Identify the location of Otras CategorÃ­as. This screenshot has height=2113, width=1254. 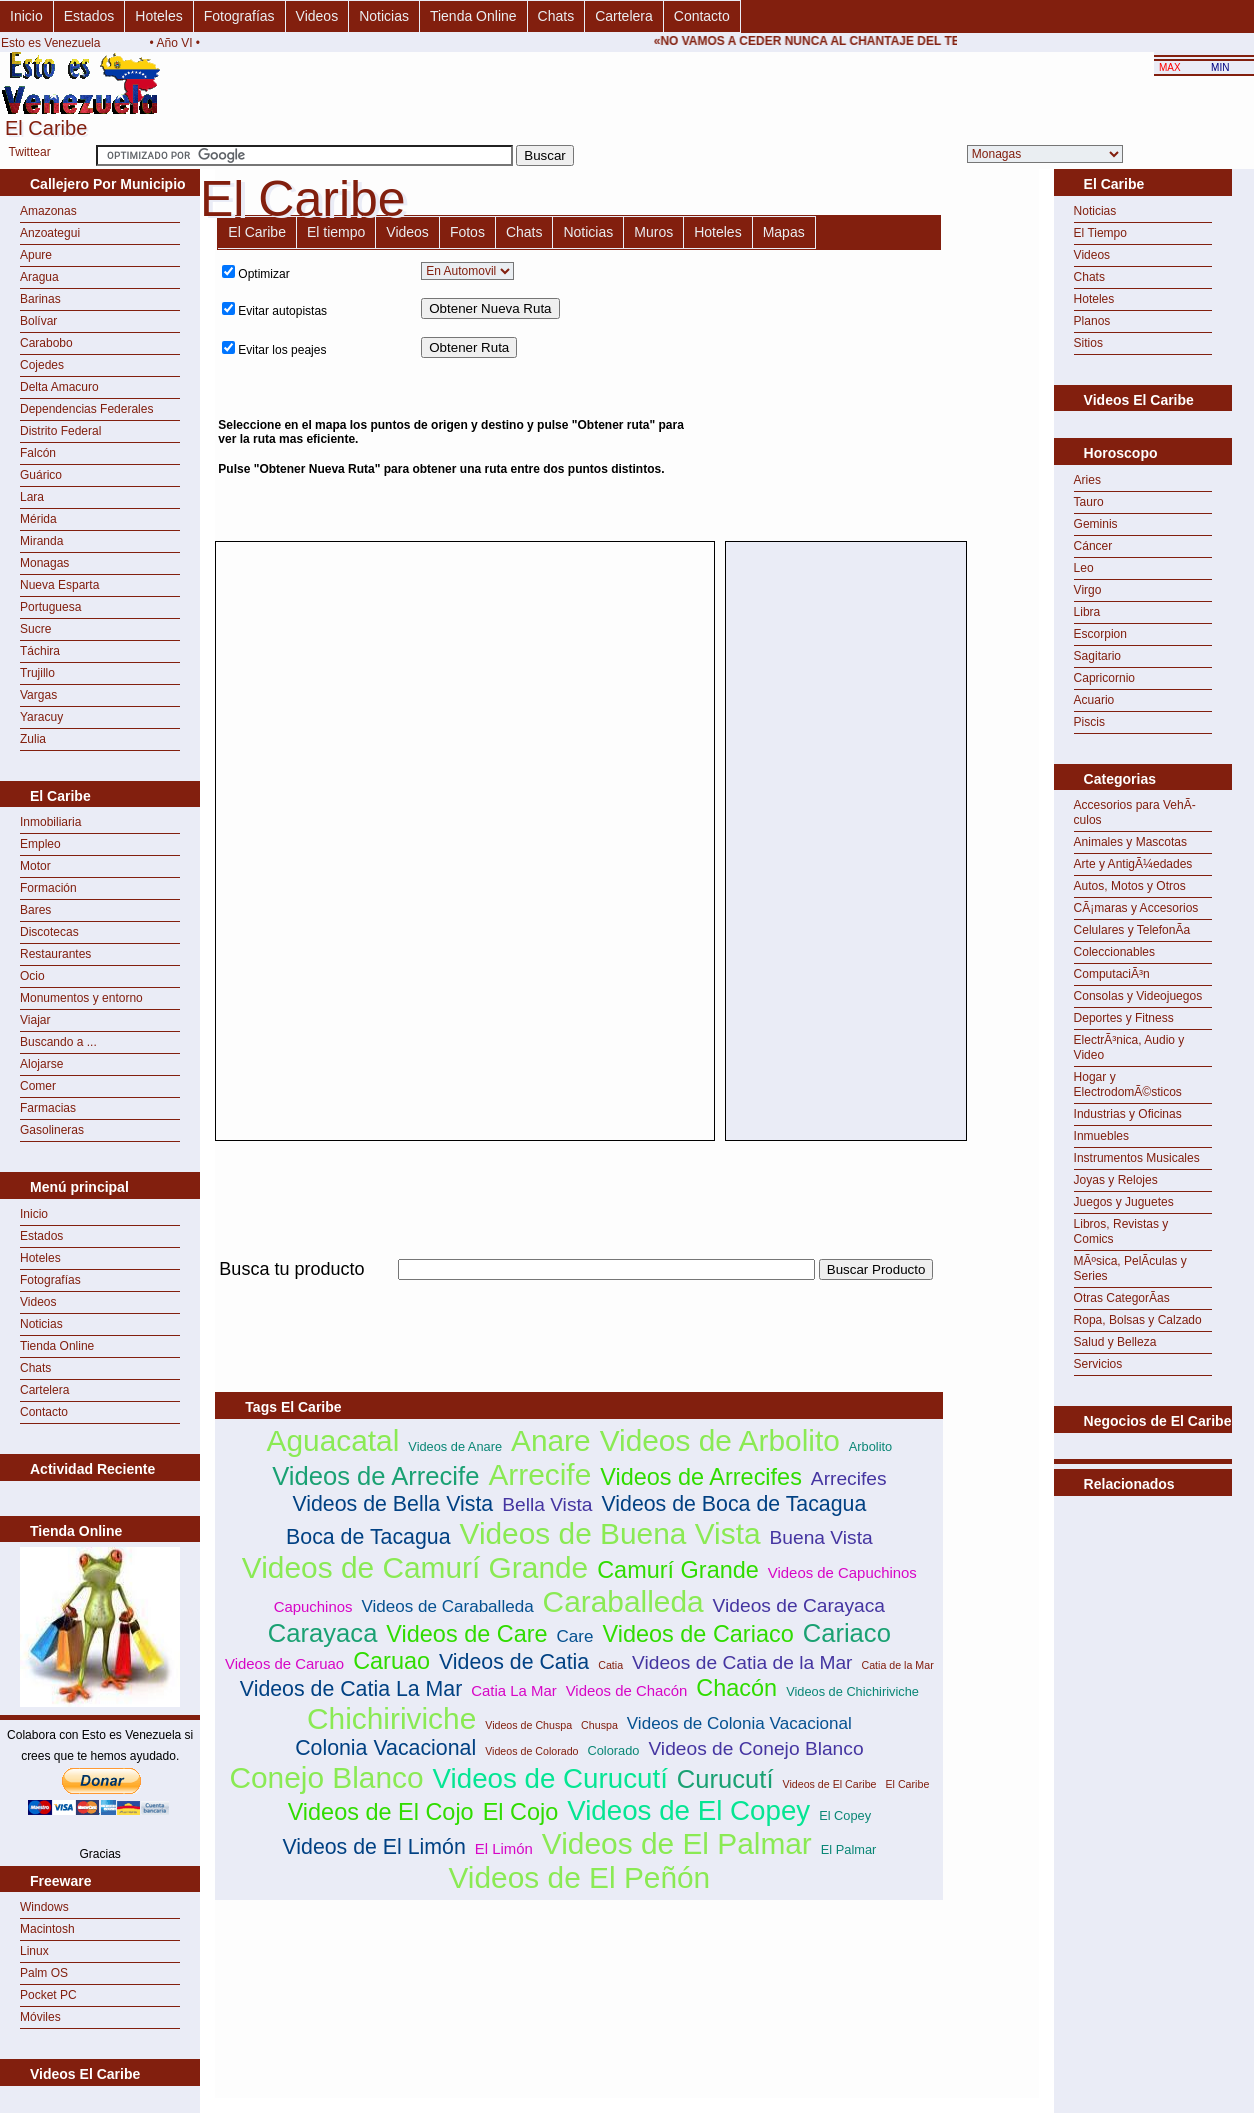
(1122, 1298).